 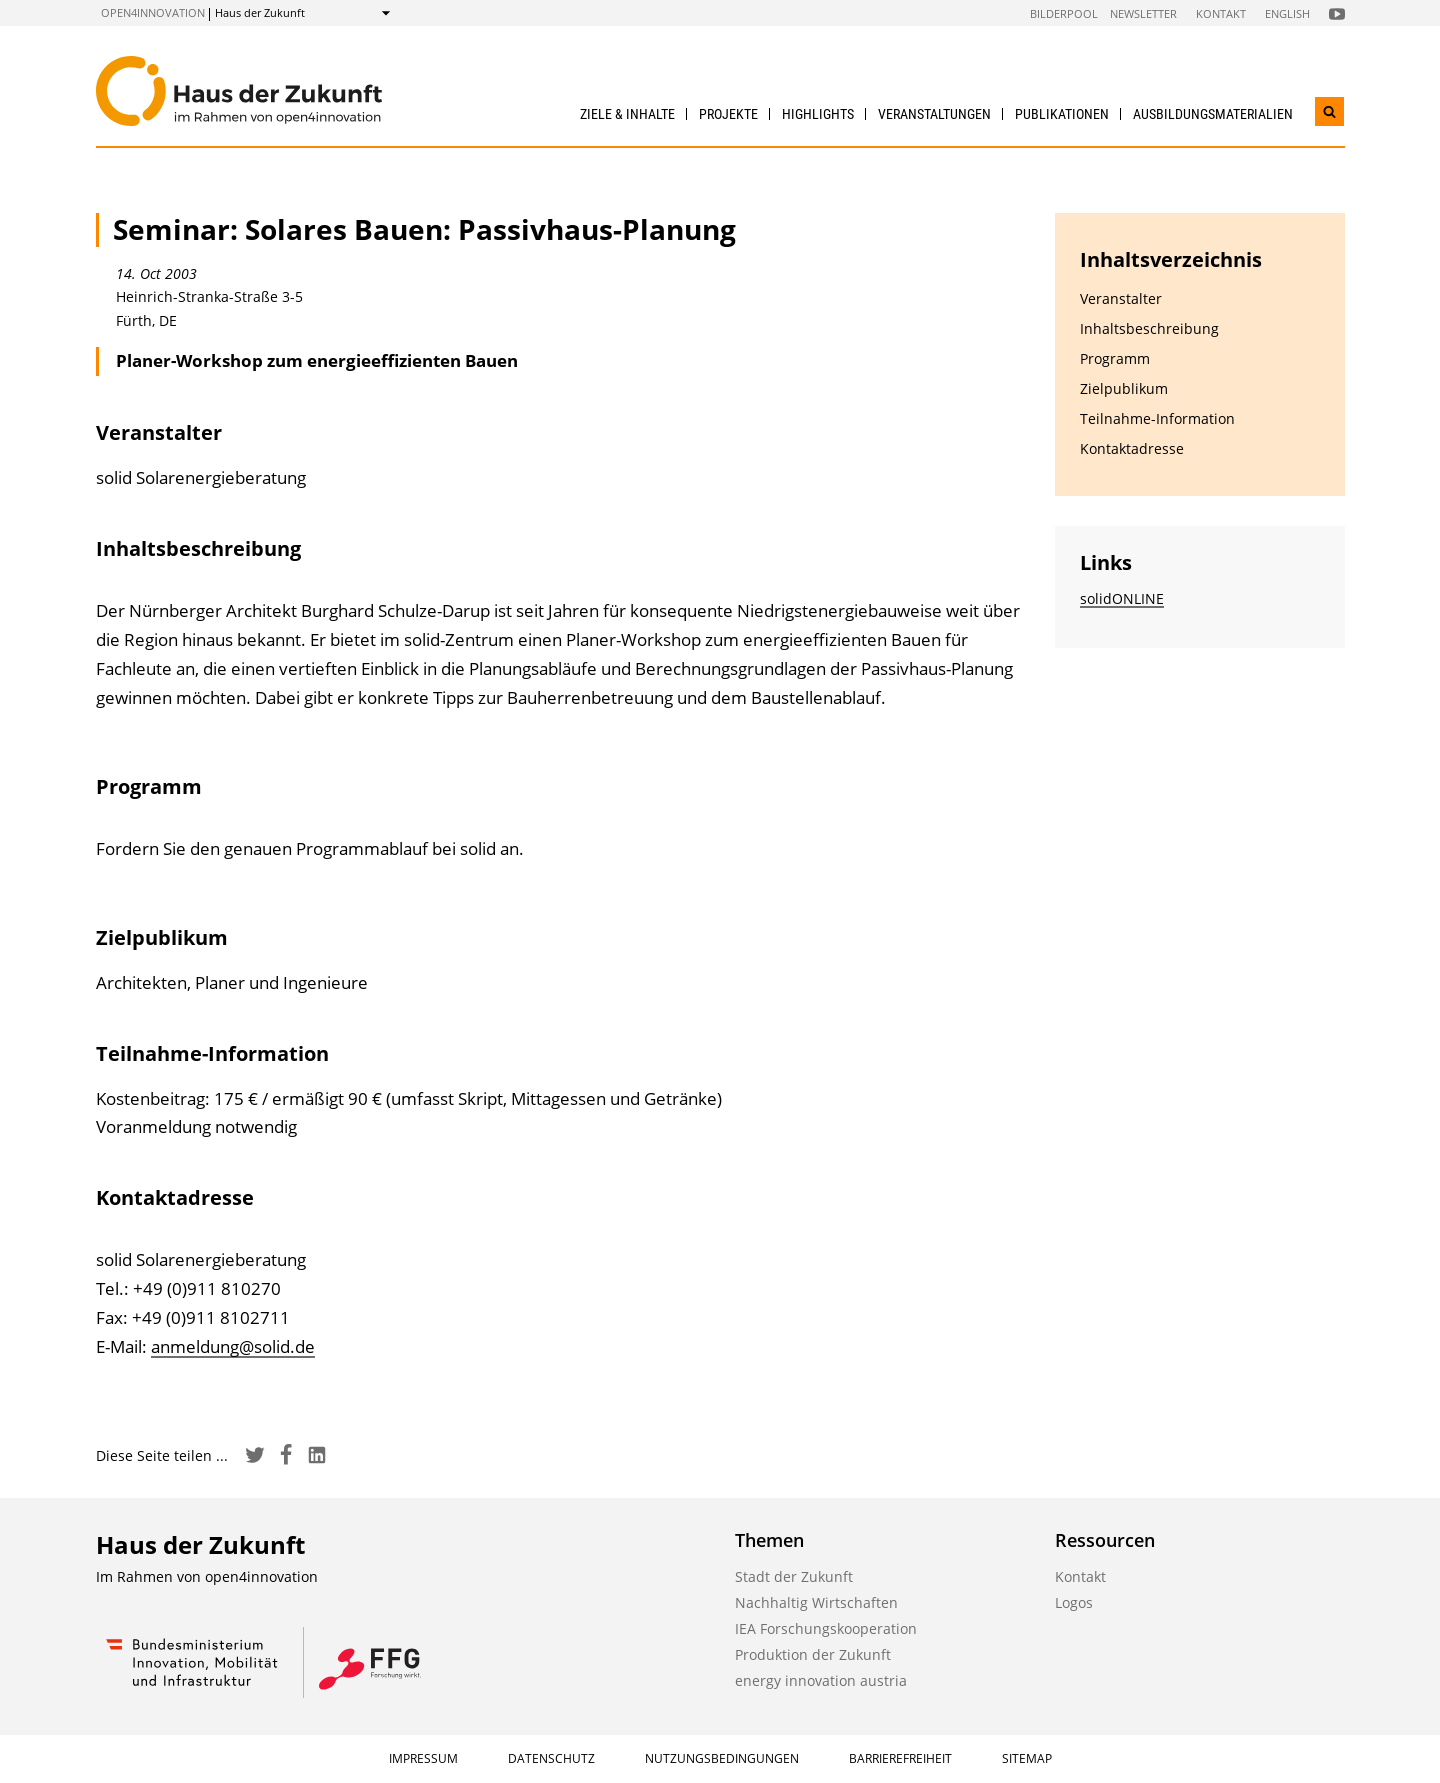 I want to click on Logos, so click(x=1074, y=1602).